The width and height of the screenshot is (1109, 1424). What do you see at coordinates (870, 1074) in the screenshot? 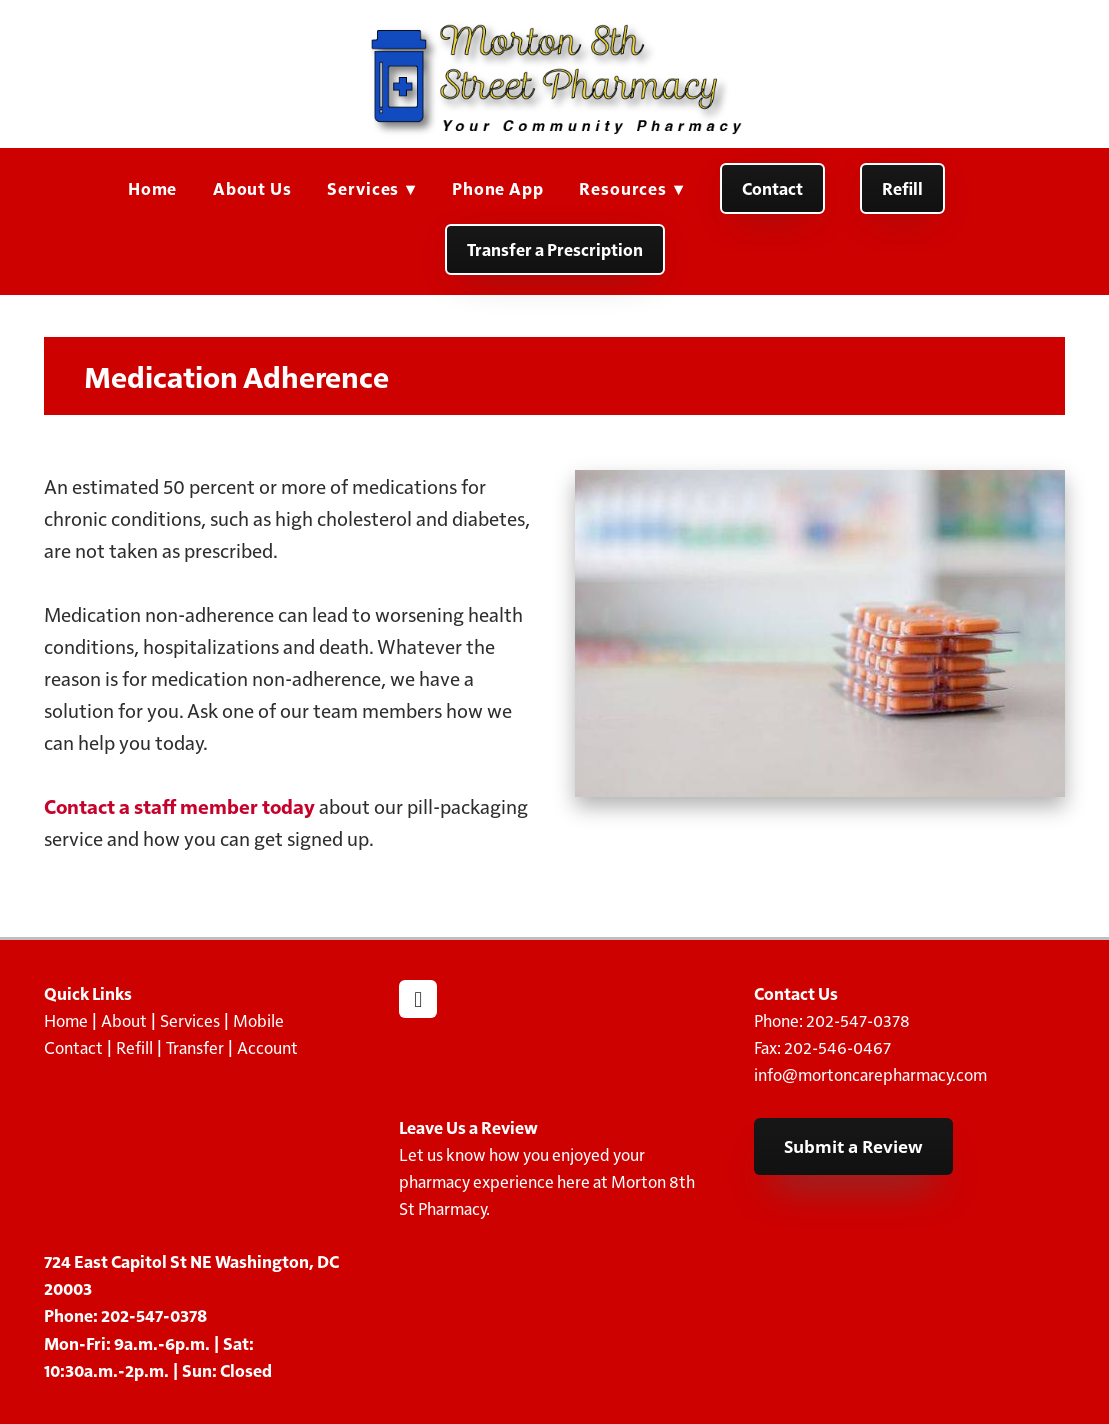
I see `info@mortoncarepharmacy.com` at bounding box center [870, 1074].